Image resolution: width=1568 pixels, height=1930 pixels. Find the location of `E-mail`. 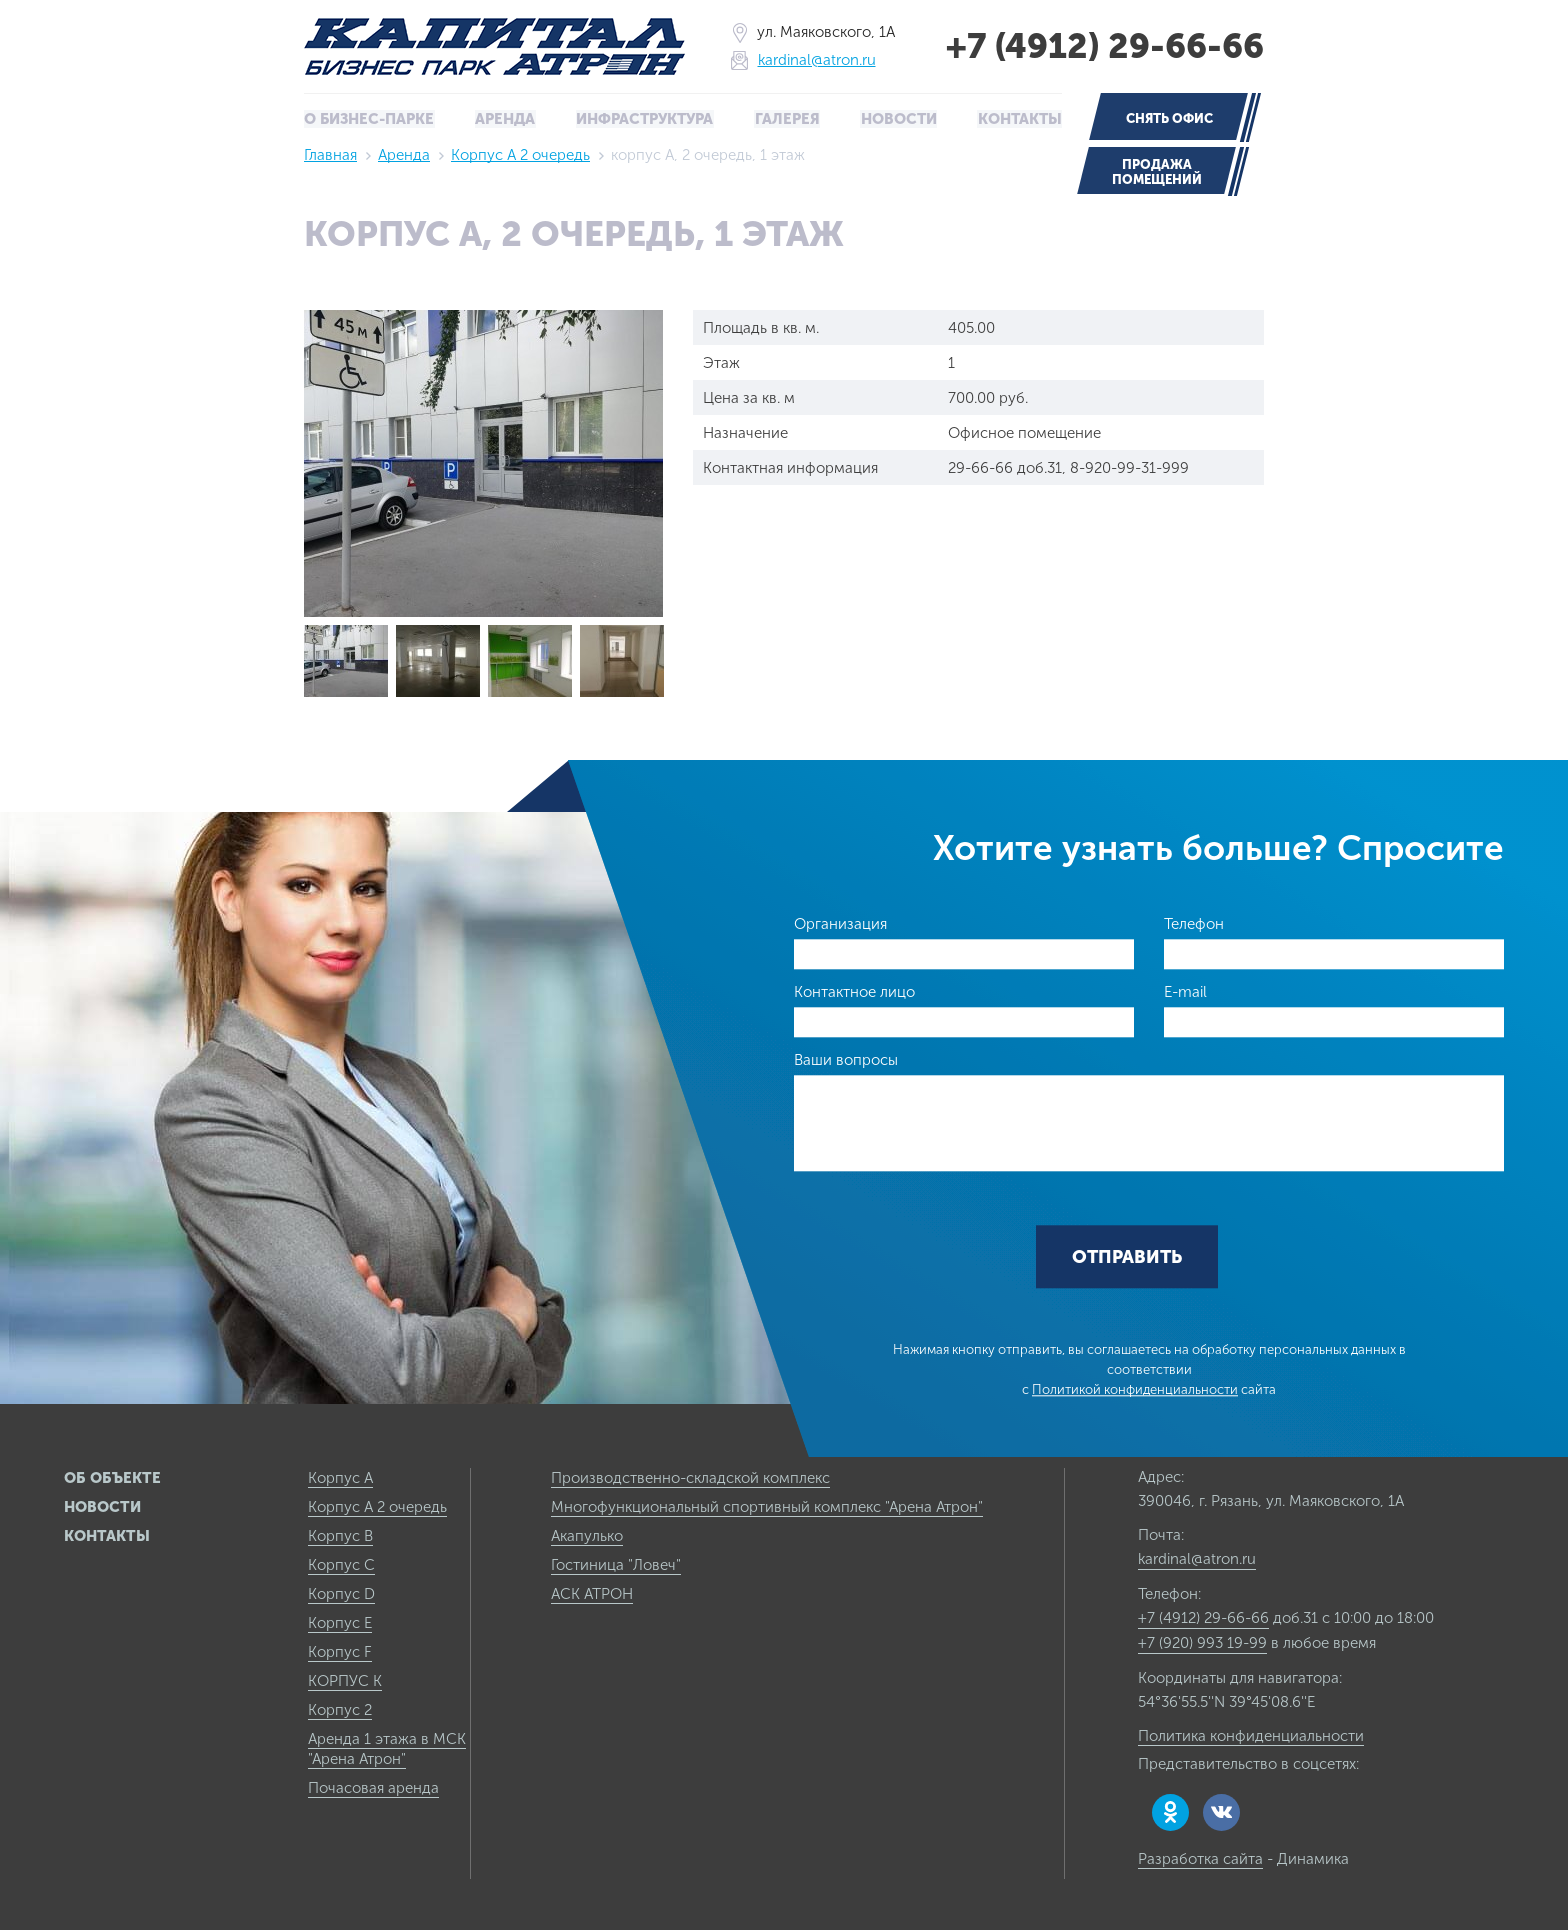

E-mail is located at coordinates (1185, 991).